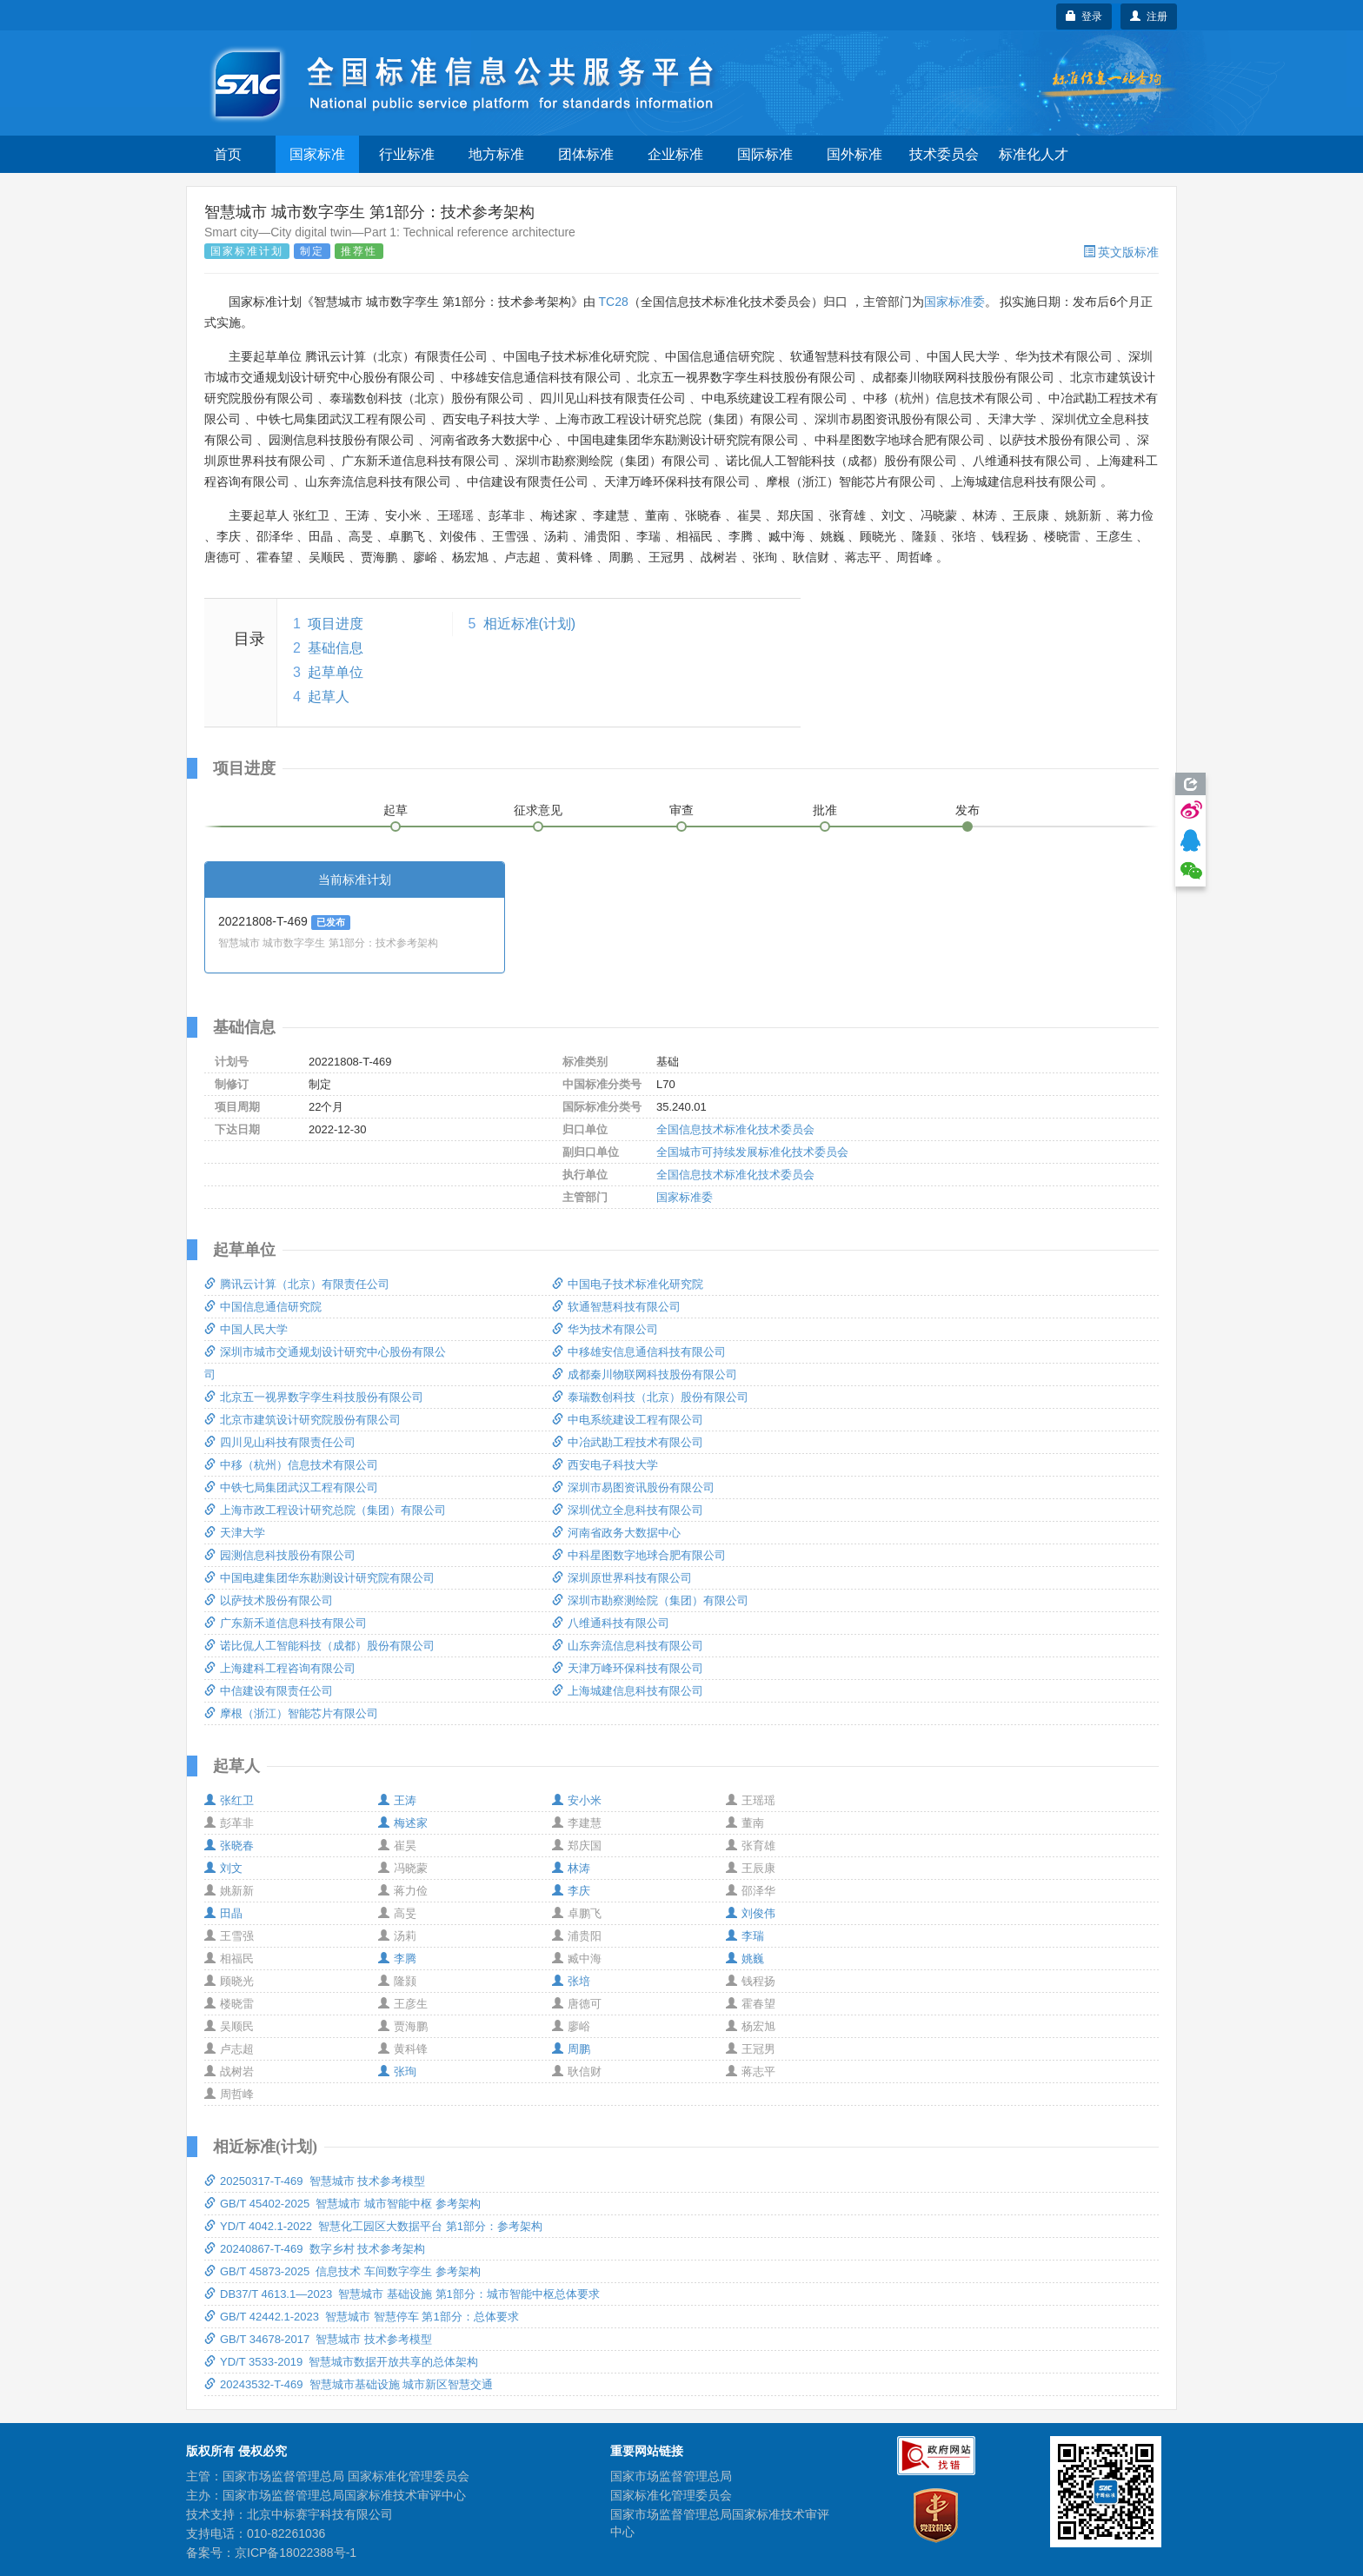 The height and width of the screenshot is (2576, 1363). What do you see at coordinates (765, 154) in the screenshot?
I see `国际标准` at bounding box center [765, 154].